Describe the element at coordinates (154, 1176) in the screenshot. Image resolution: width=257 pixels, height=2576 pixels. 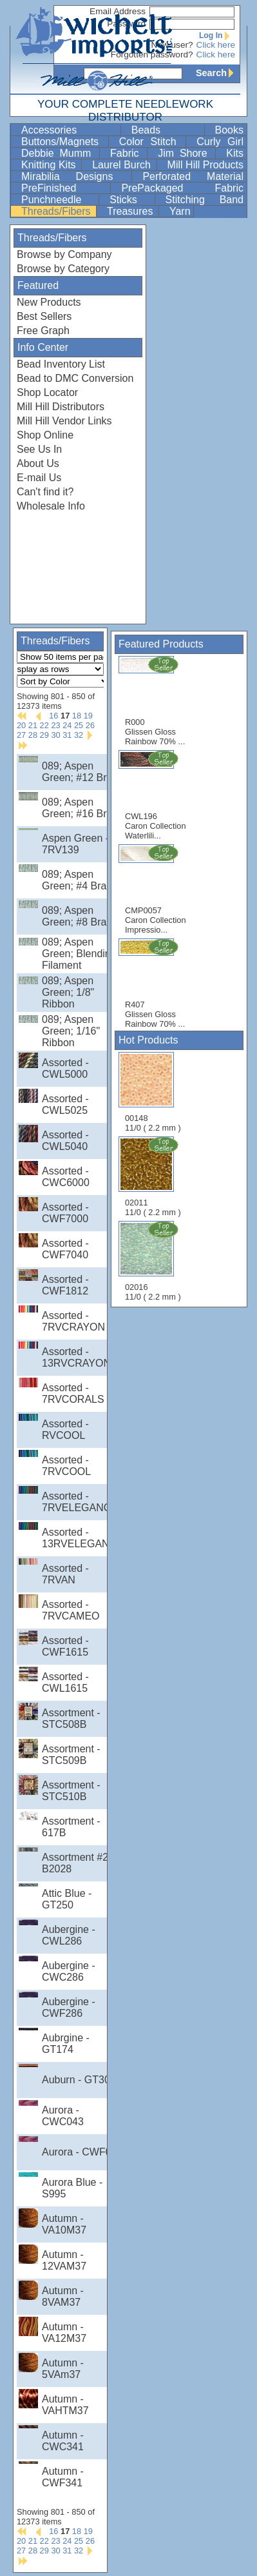
I see `02011 11/0 ( 2.2 mm )` at that location.